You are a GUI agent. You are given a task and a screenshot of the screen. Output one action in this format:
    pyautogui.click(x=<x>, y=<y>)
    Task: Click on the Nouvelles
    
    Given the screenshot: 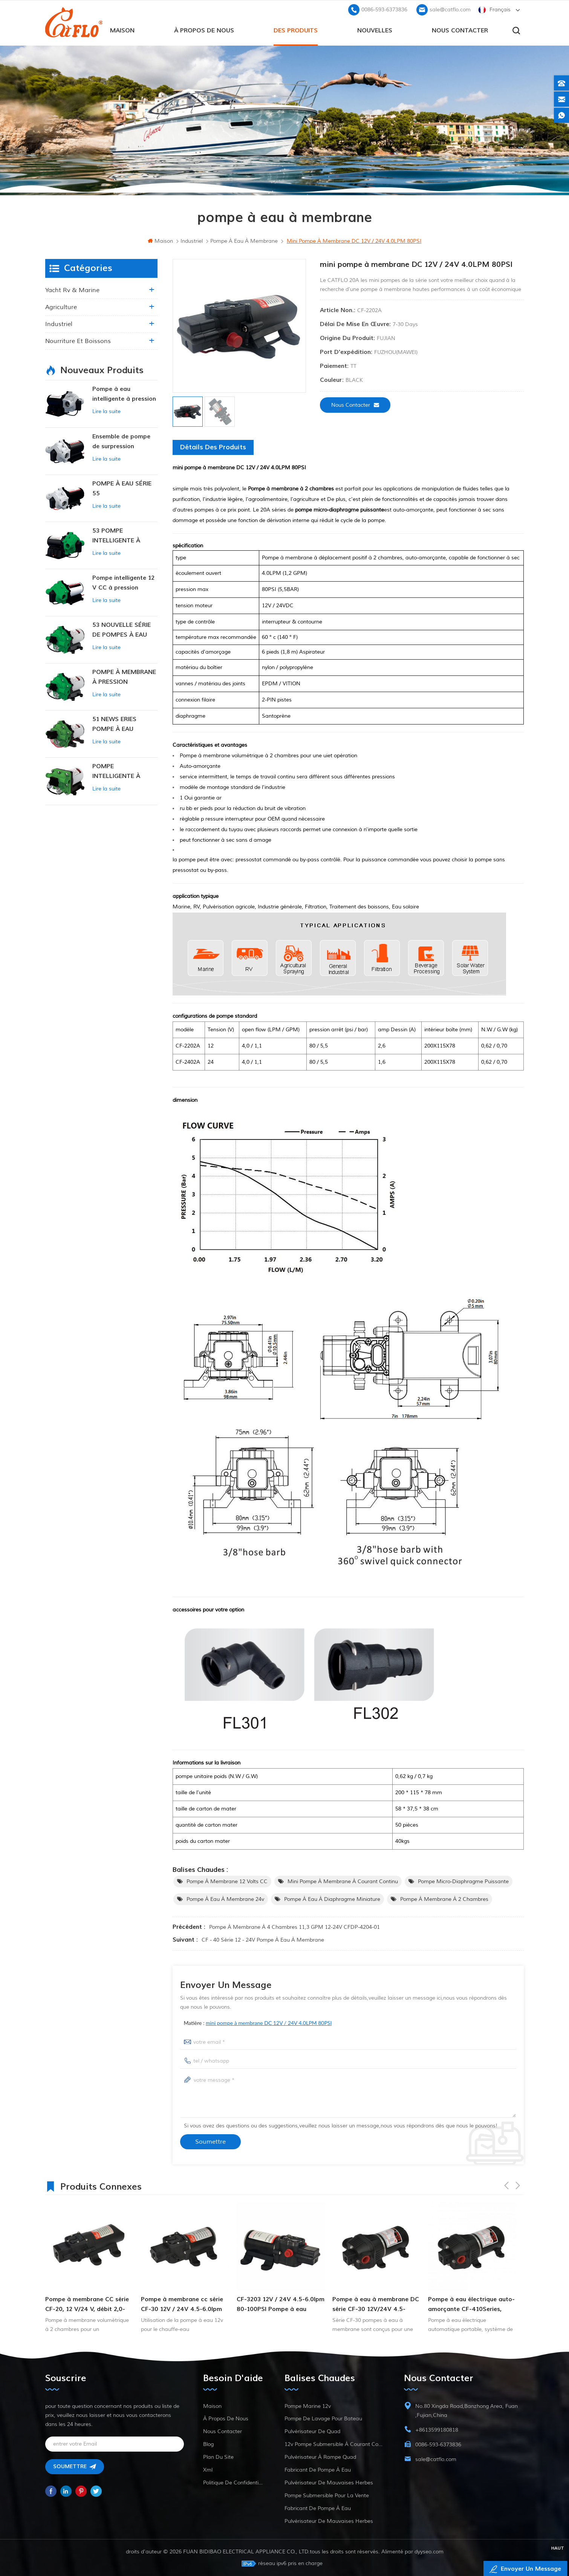 What is the action you would take?
    pyautogui.click(x=374, y=30)
    